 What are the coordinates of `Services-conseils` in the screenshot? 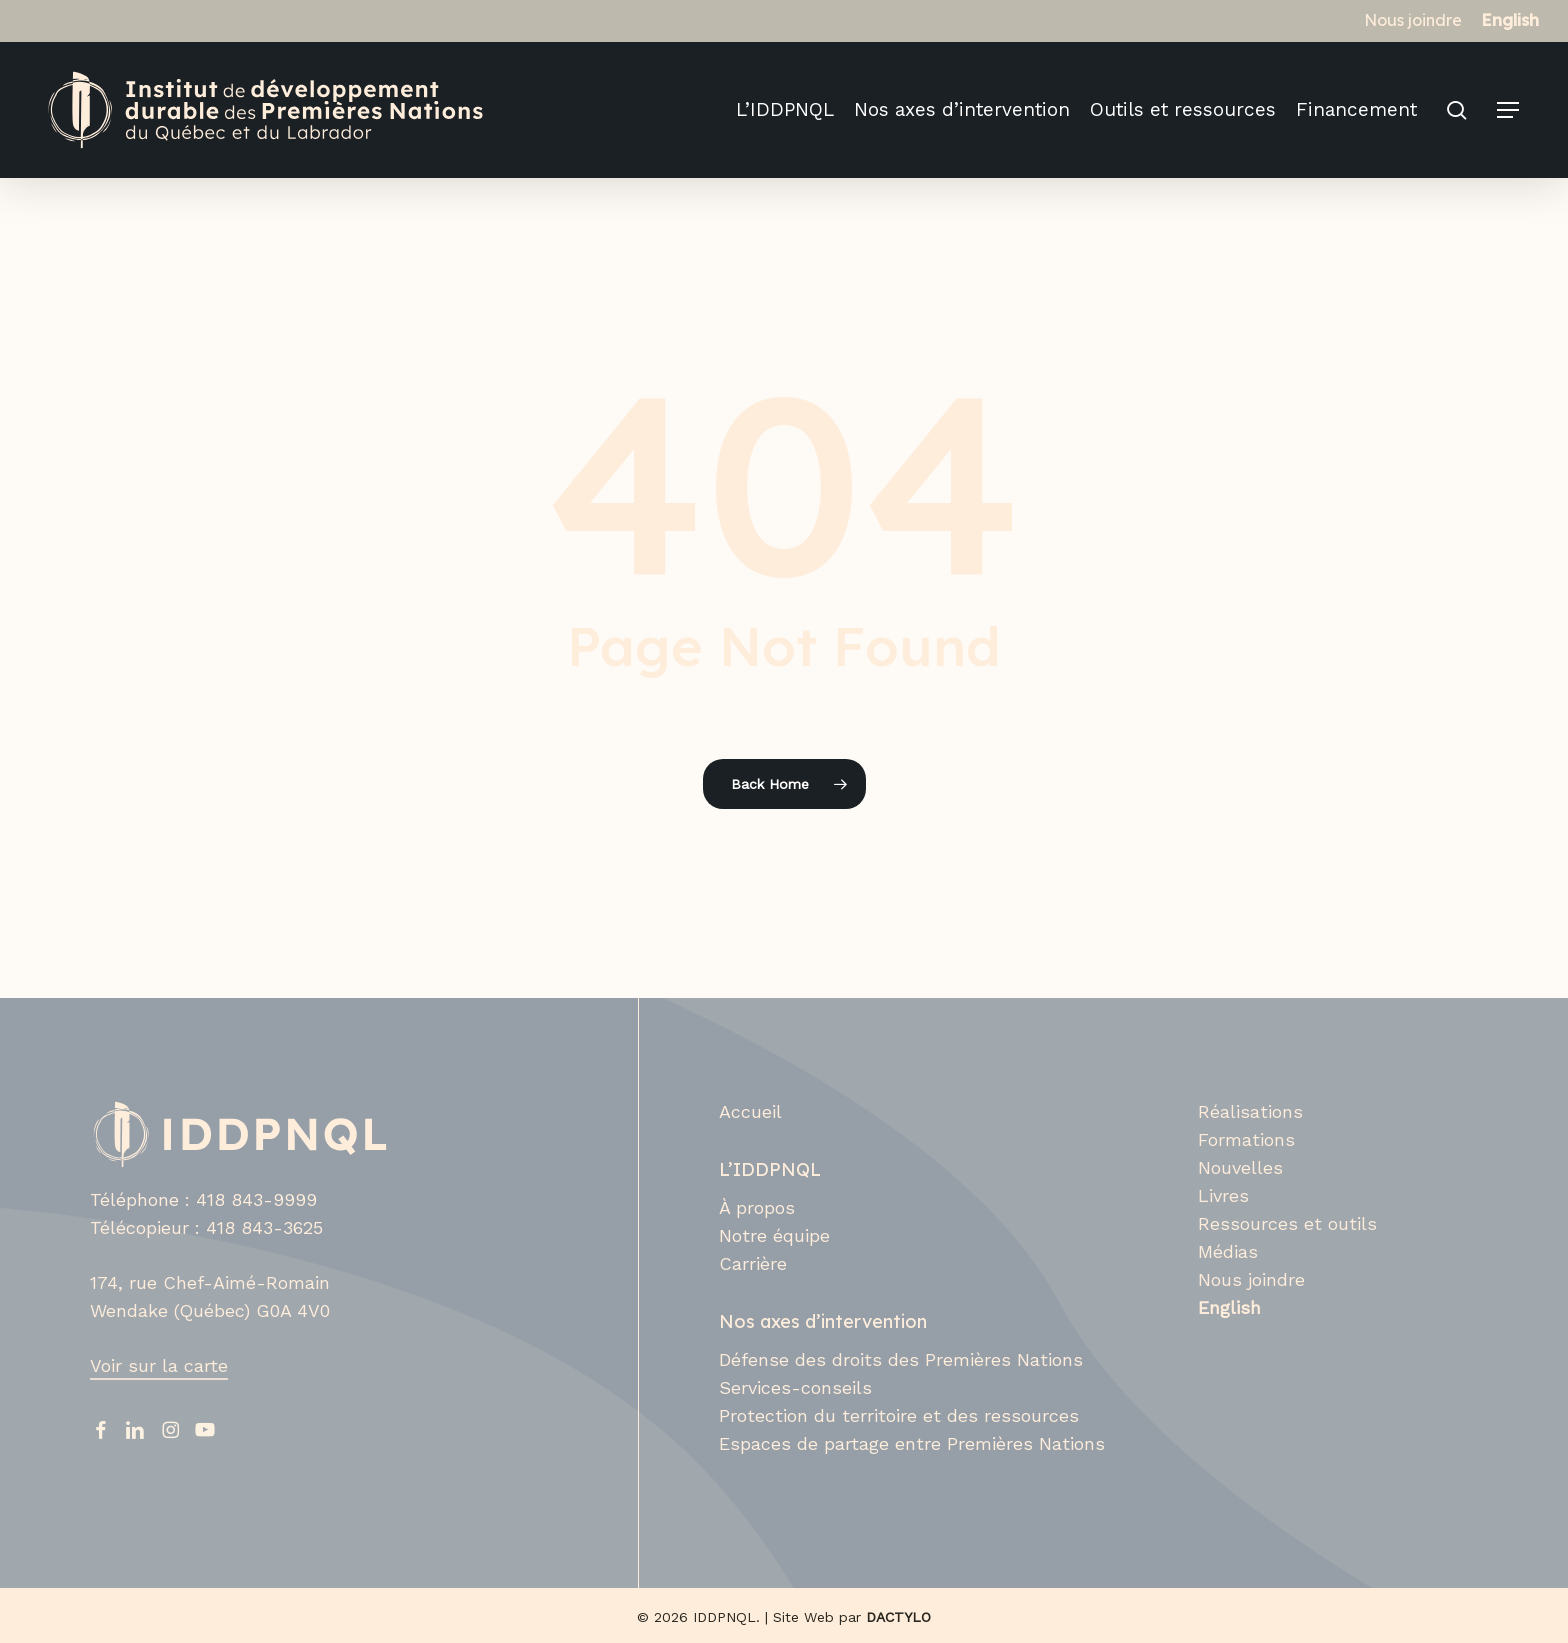 It's located at (795, 1387).